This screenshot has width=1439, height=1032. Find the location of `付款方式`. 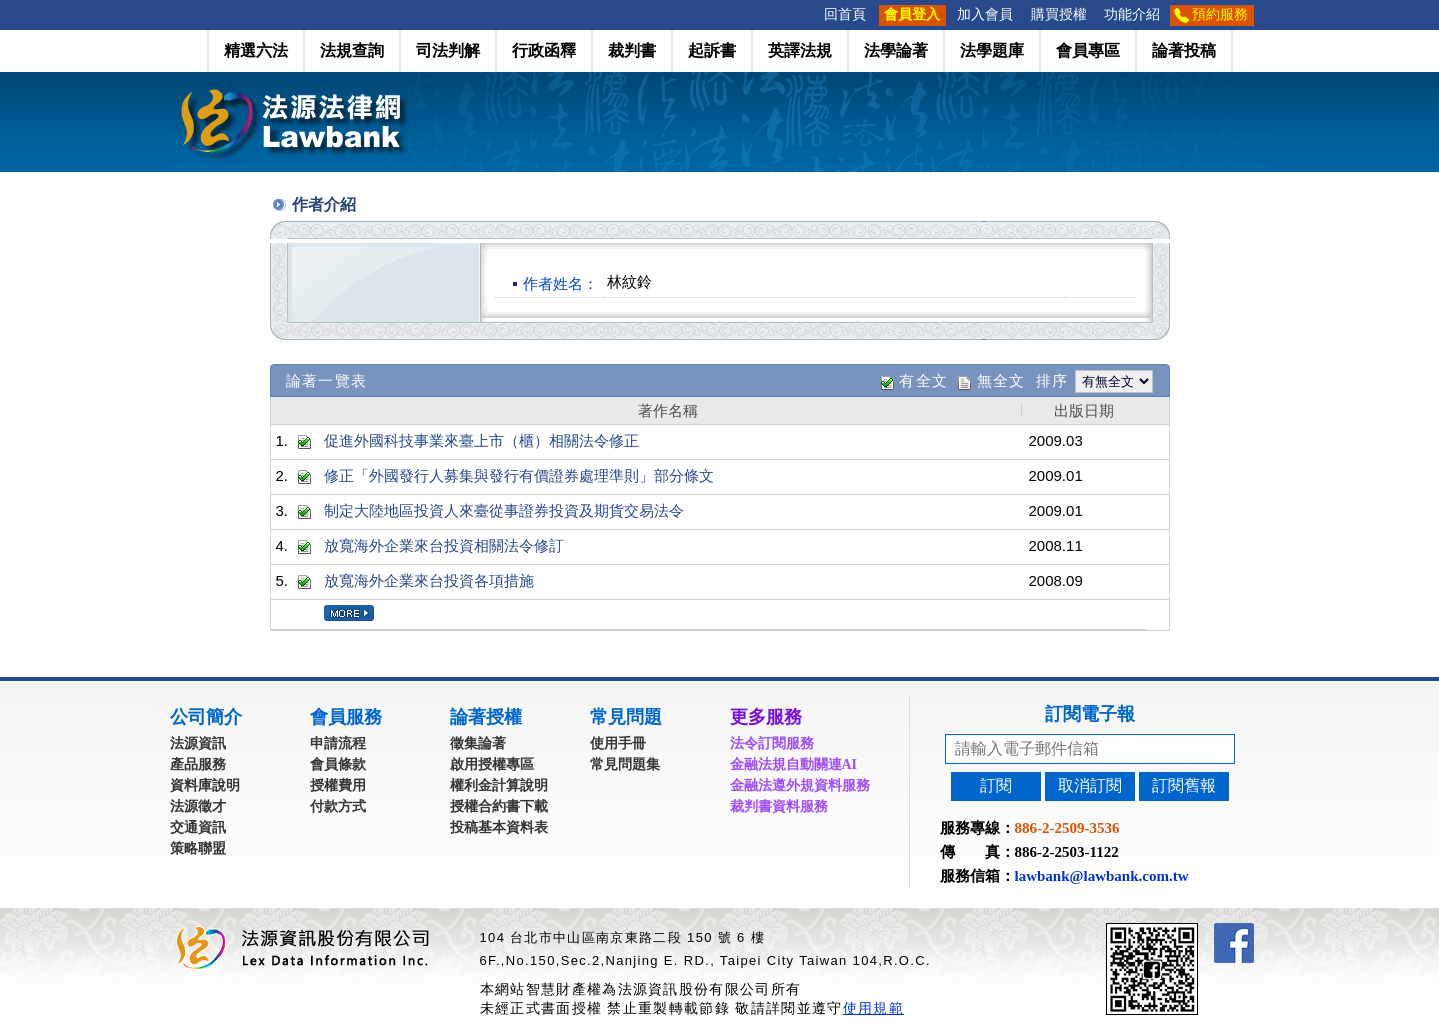

付款方式 is located at coordinates (338, 806).